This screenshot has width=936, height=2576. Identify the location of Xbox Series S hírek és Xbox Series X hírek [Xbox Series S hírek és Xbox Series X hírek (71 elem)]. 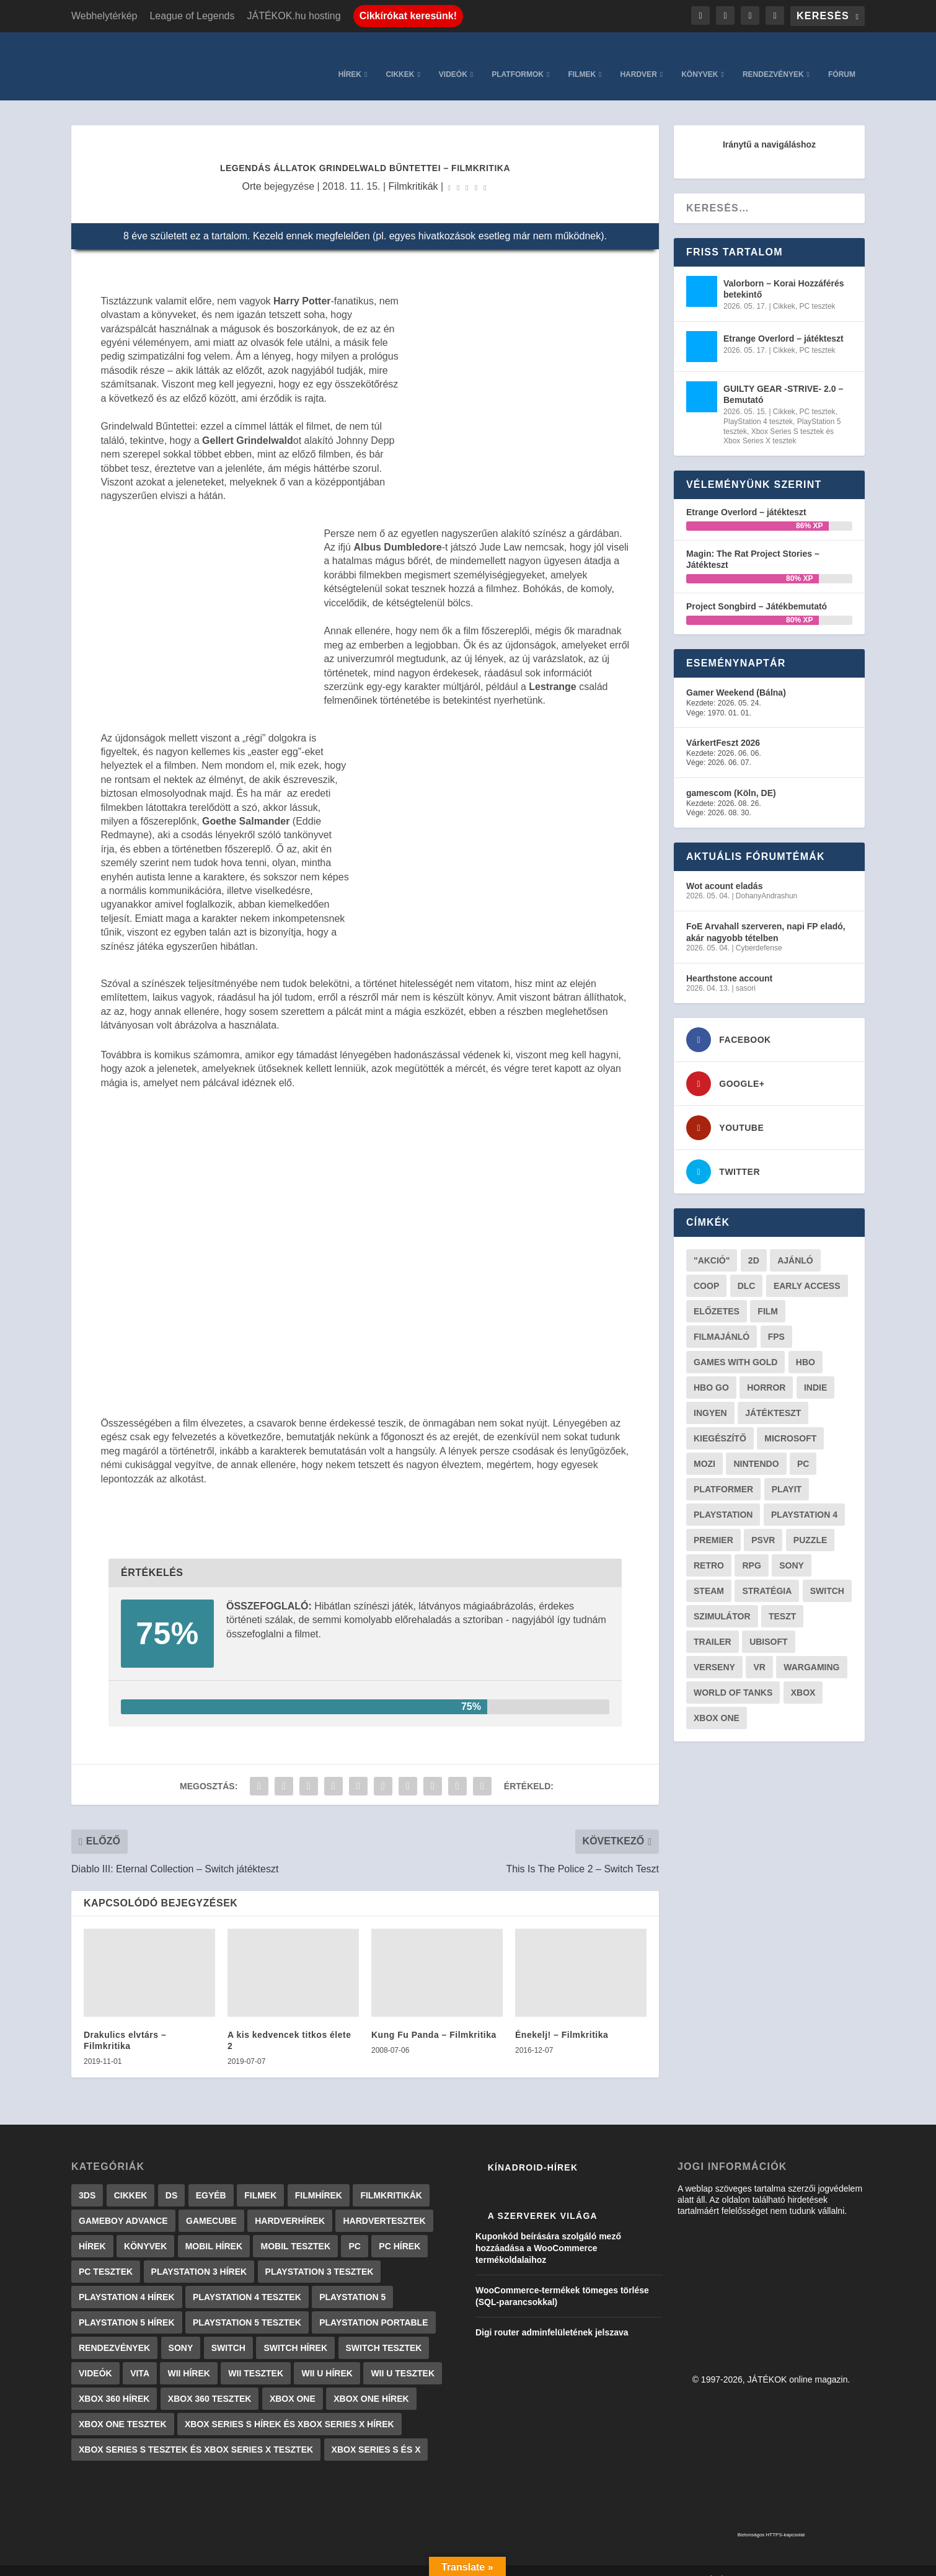
(289, 2405).